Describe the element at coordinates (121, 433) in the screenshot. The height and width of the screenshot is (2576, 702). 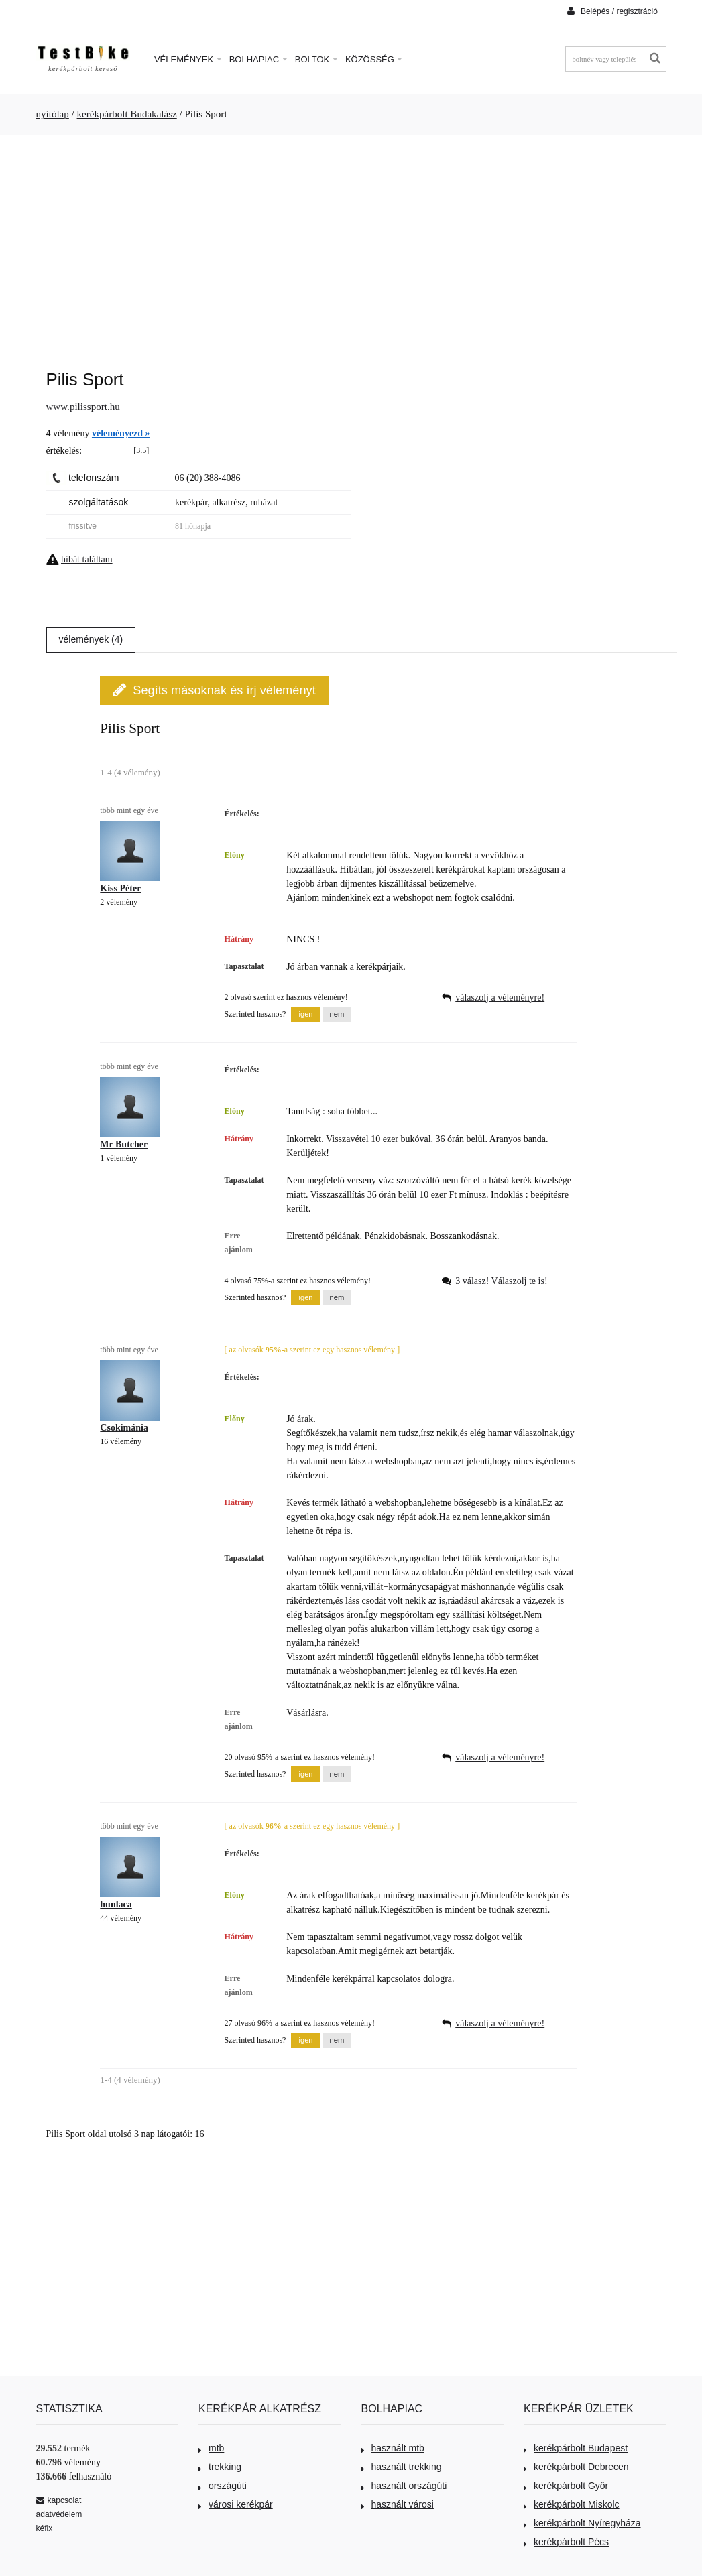
I see `véleményezd »` at that location.